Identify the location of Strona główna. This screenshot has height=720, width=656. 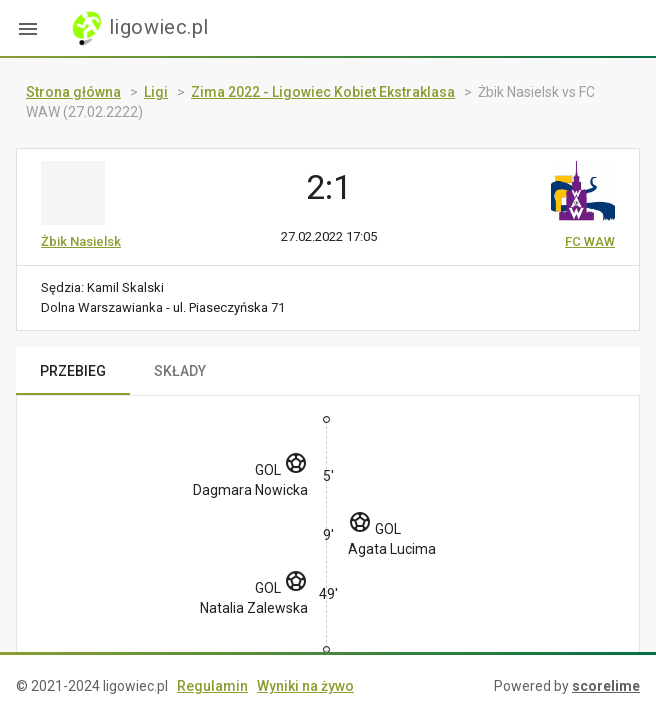
(73, 92).